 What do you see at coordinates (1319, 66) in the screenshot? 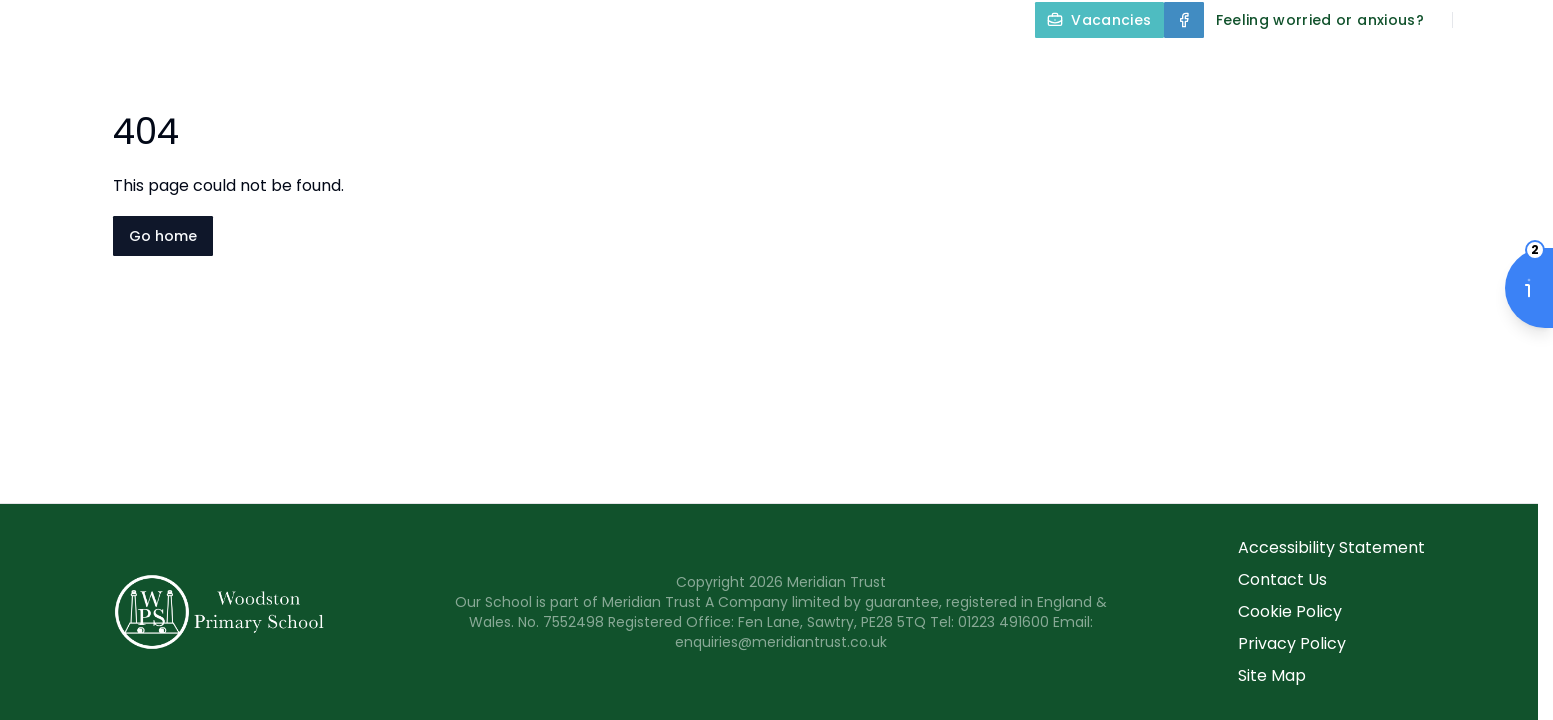
I see `Parents and Carers` at bounding box center [1319, 66].